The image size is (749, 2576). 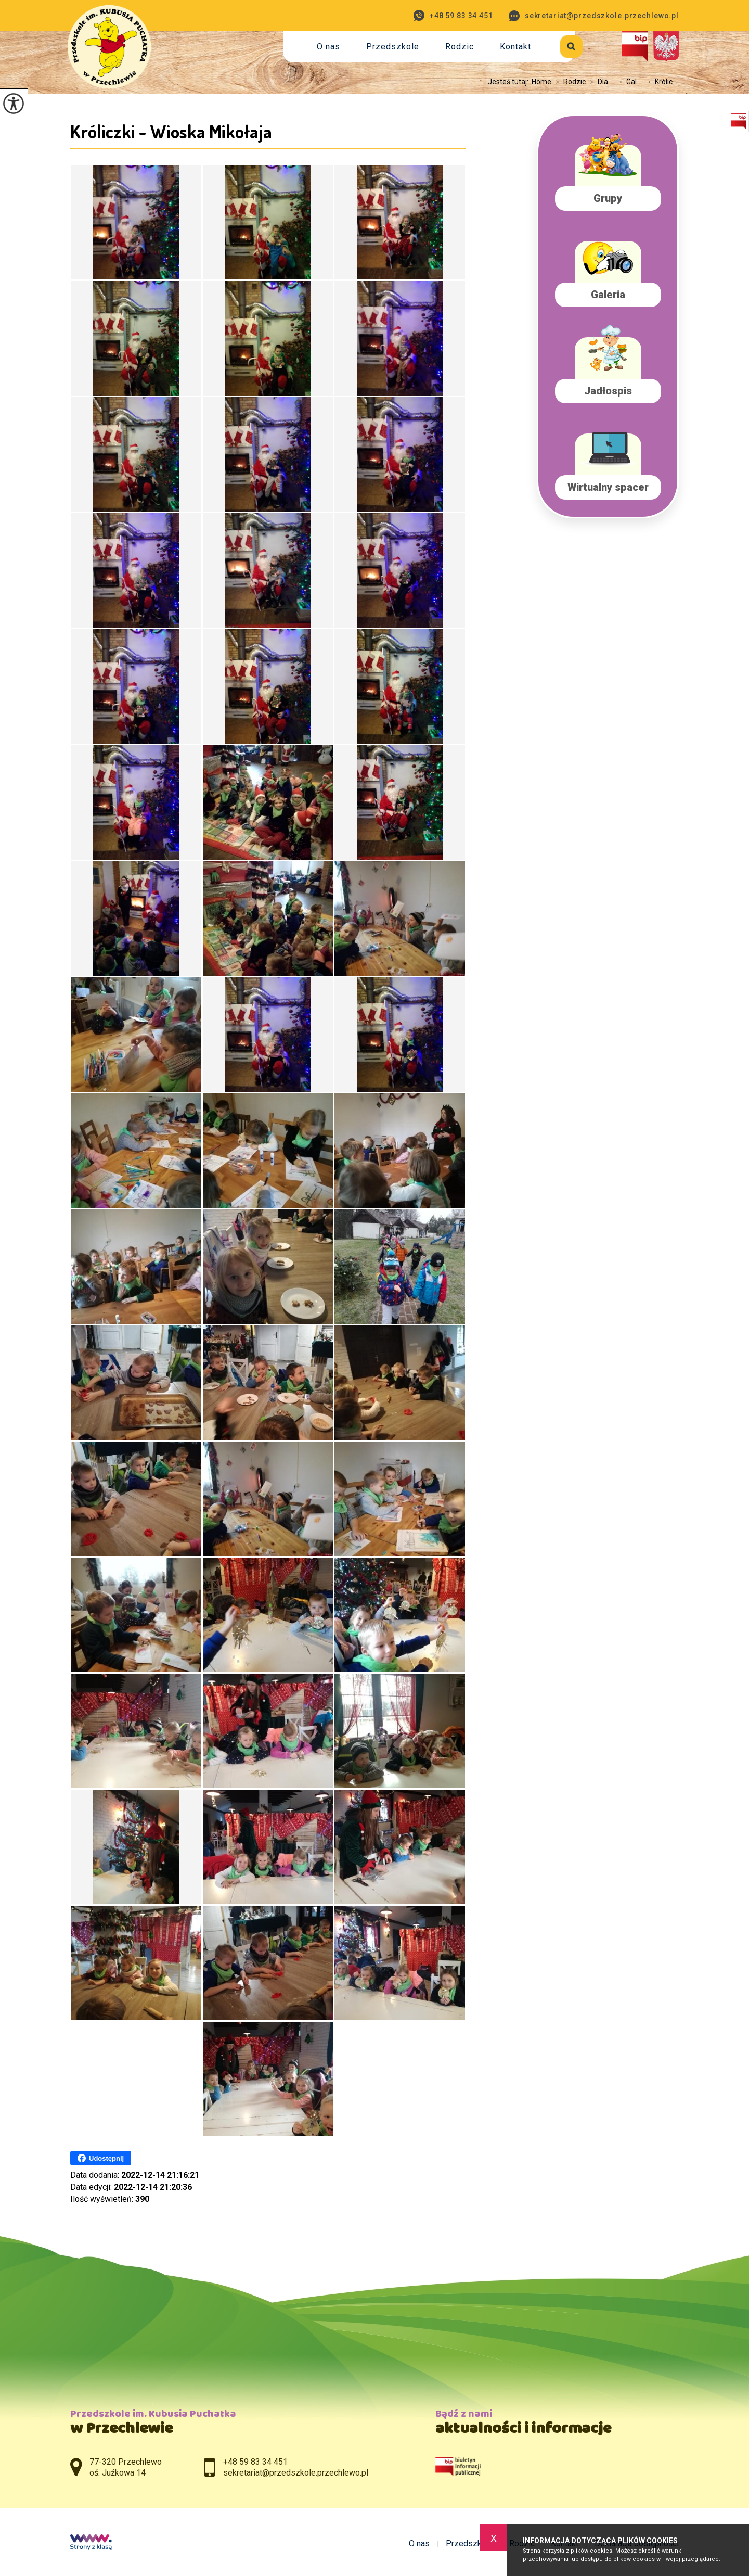 I want to click on O nas, so click(x=328, y=47).